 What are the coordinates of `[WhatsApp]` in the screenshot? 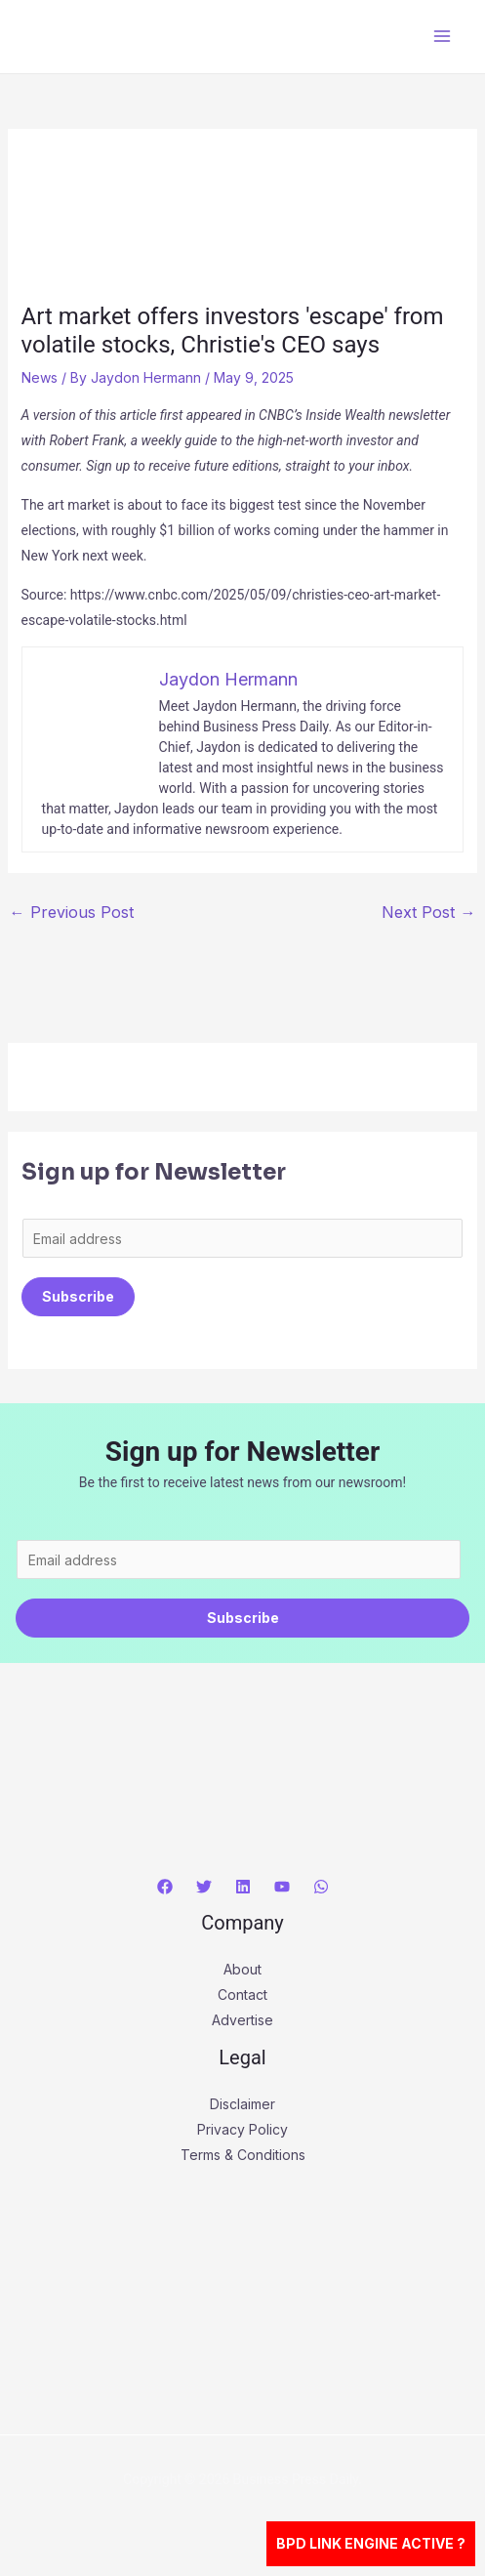 It's located at (321, 1886).